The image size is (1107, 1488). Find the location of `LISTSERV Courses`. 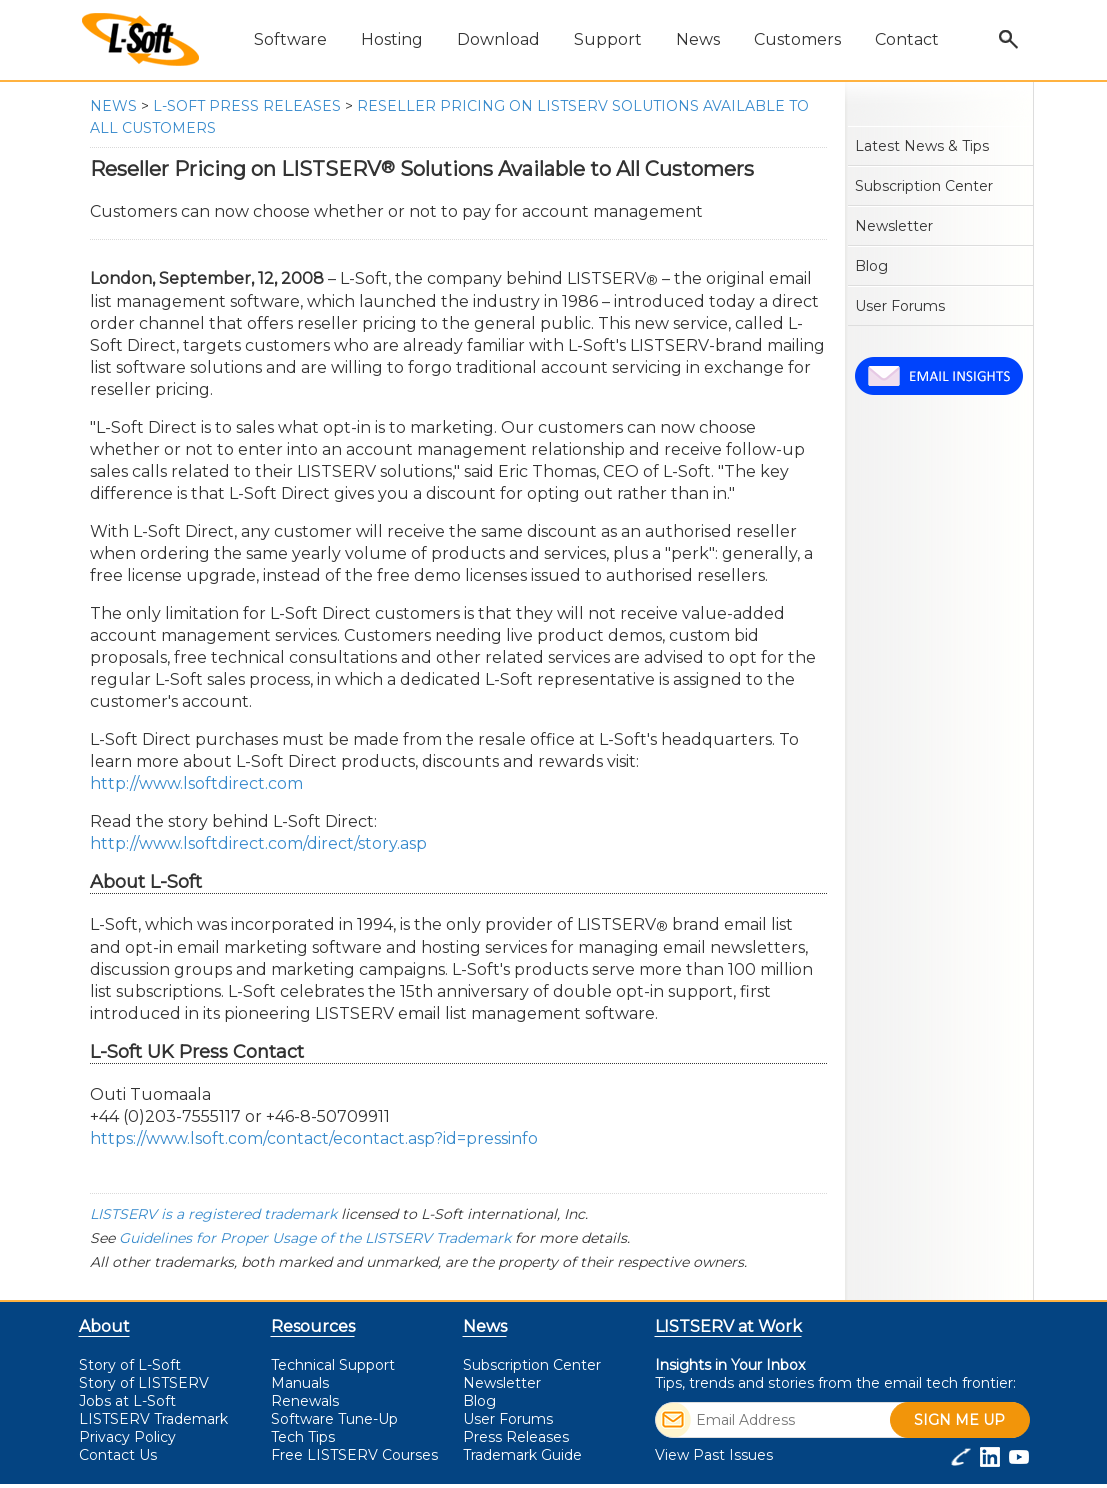

LISTSERV Courses is located at coordinates (354, 1455).